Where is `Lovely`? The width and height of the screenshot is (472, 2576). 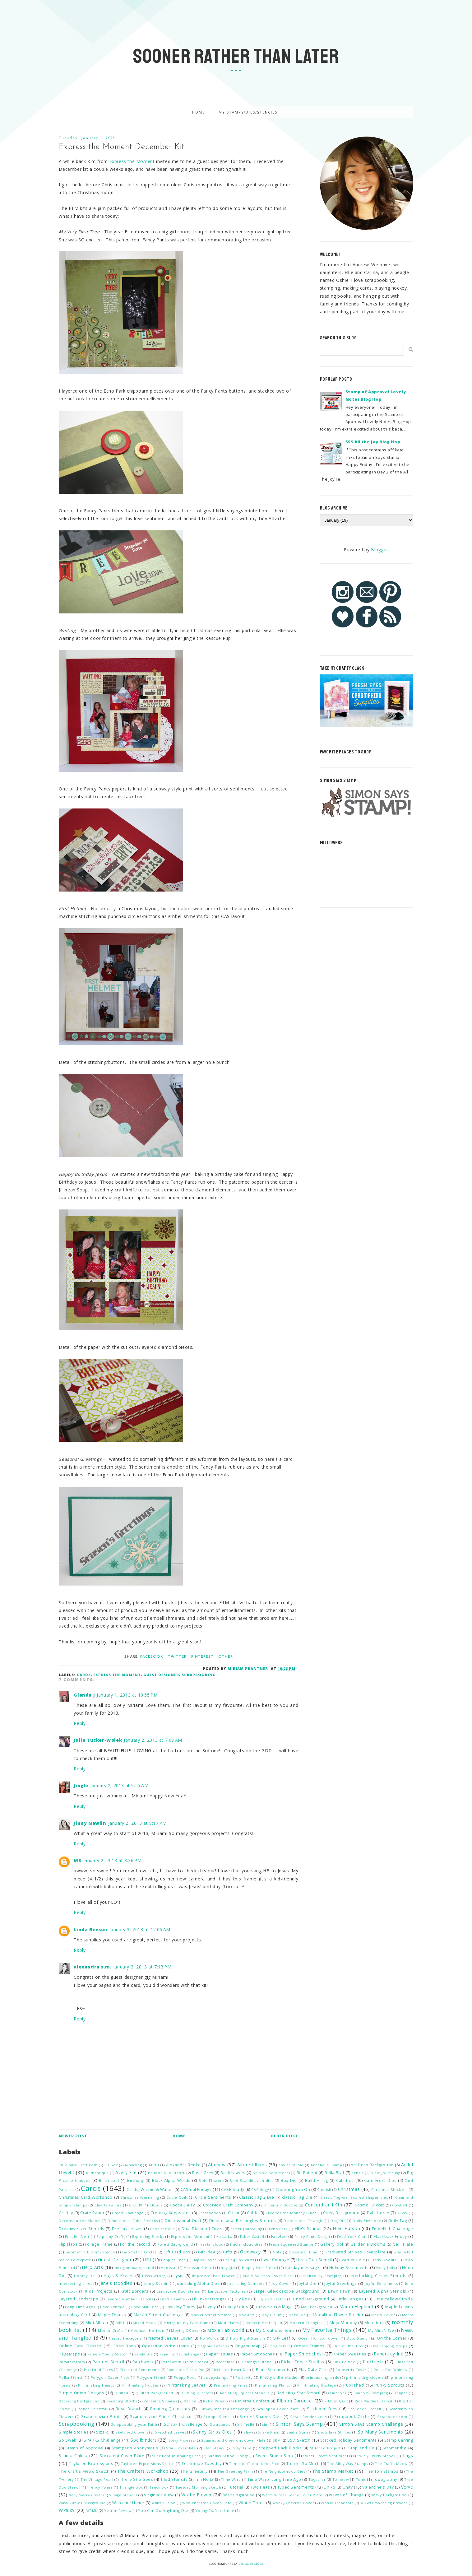 Lovely is located at coordinates (209, 2306).